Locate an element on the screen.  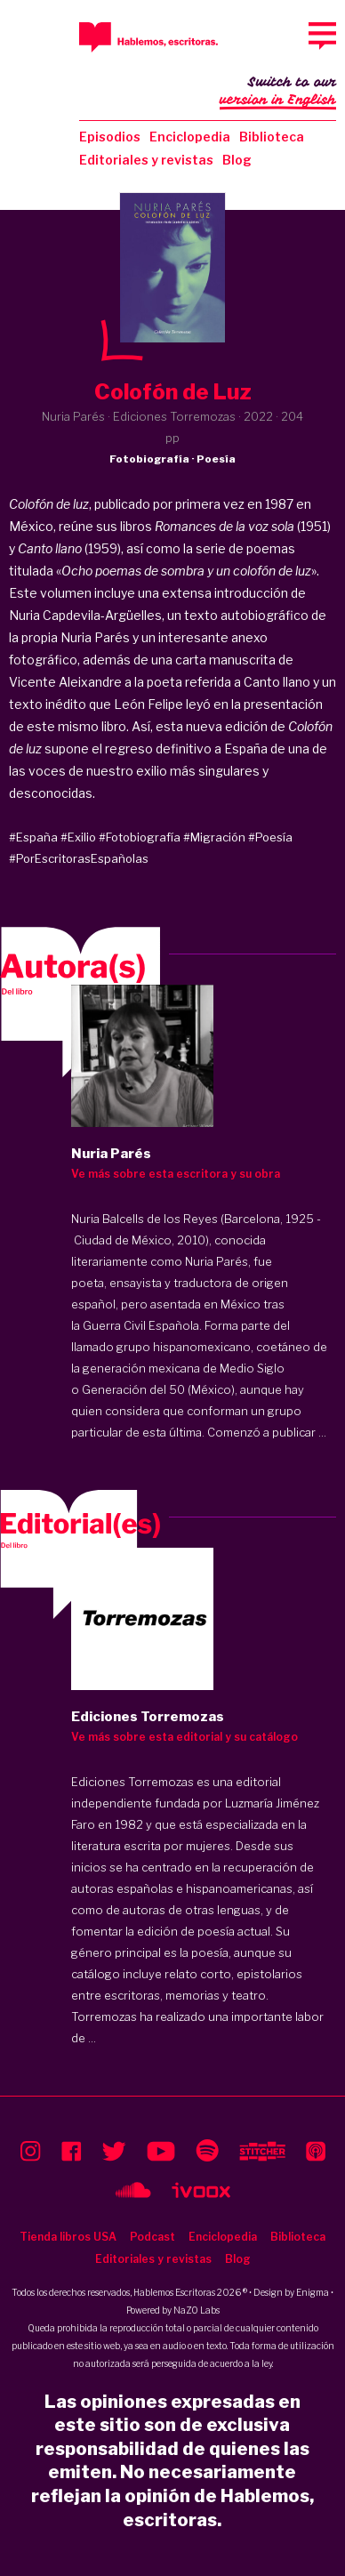
#PorEscritorasEspañolas is located at coordinates (78, 858).